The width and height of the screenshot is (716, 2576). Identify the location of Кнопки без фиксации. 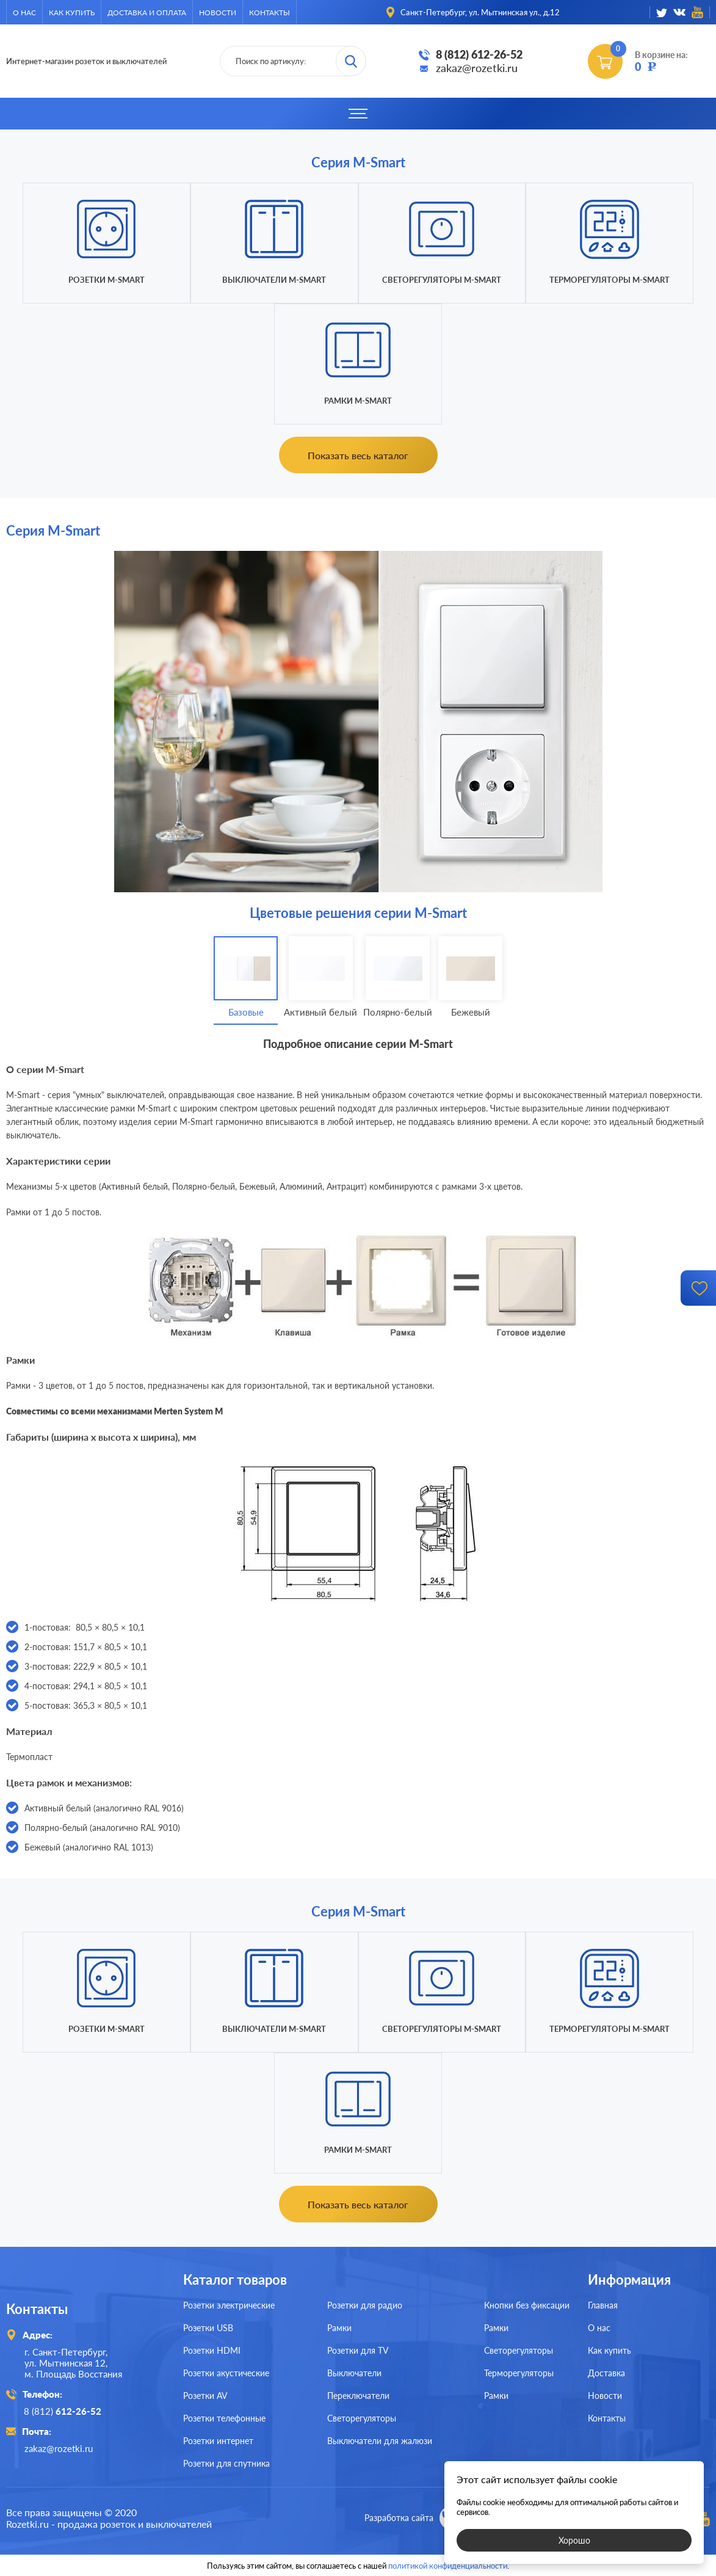
(527, 2305).